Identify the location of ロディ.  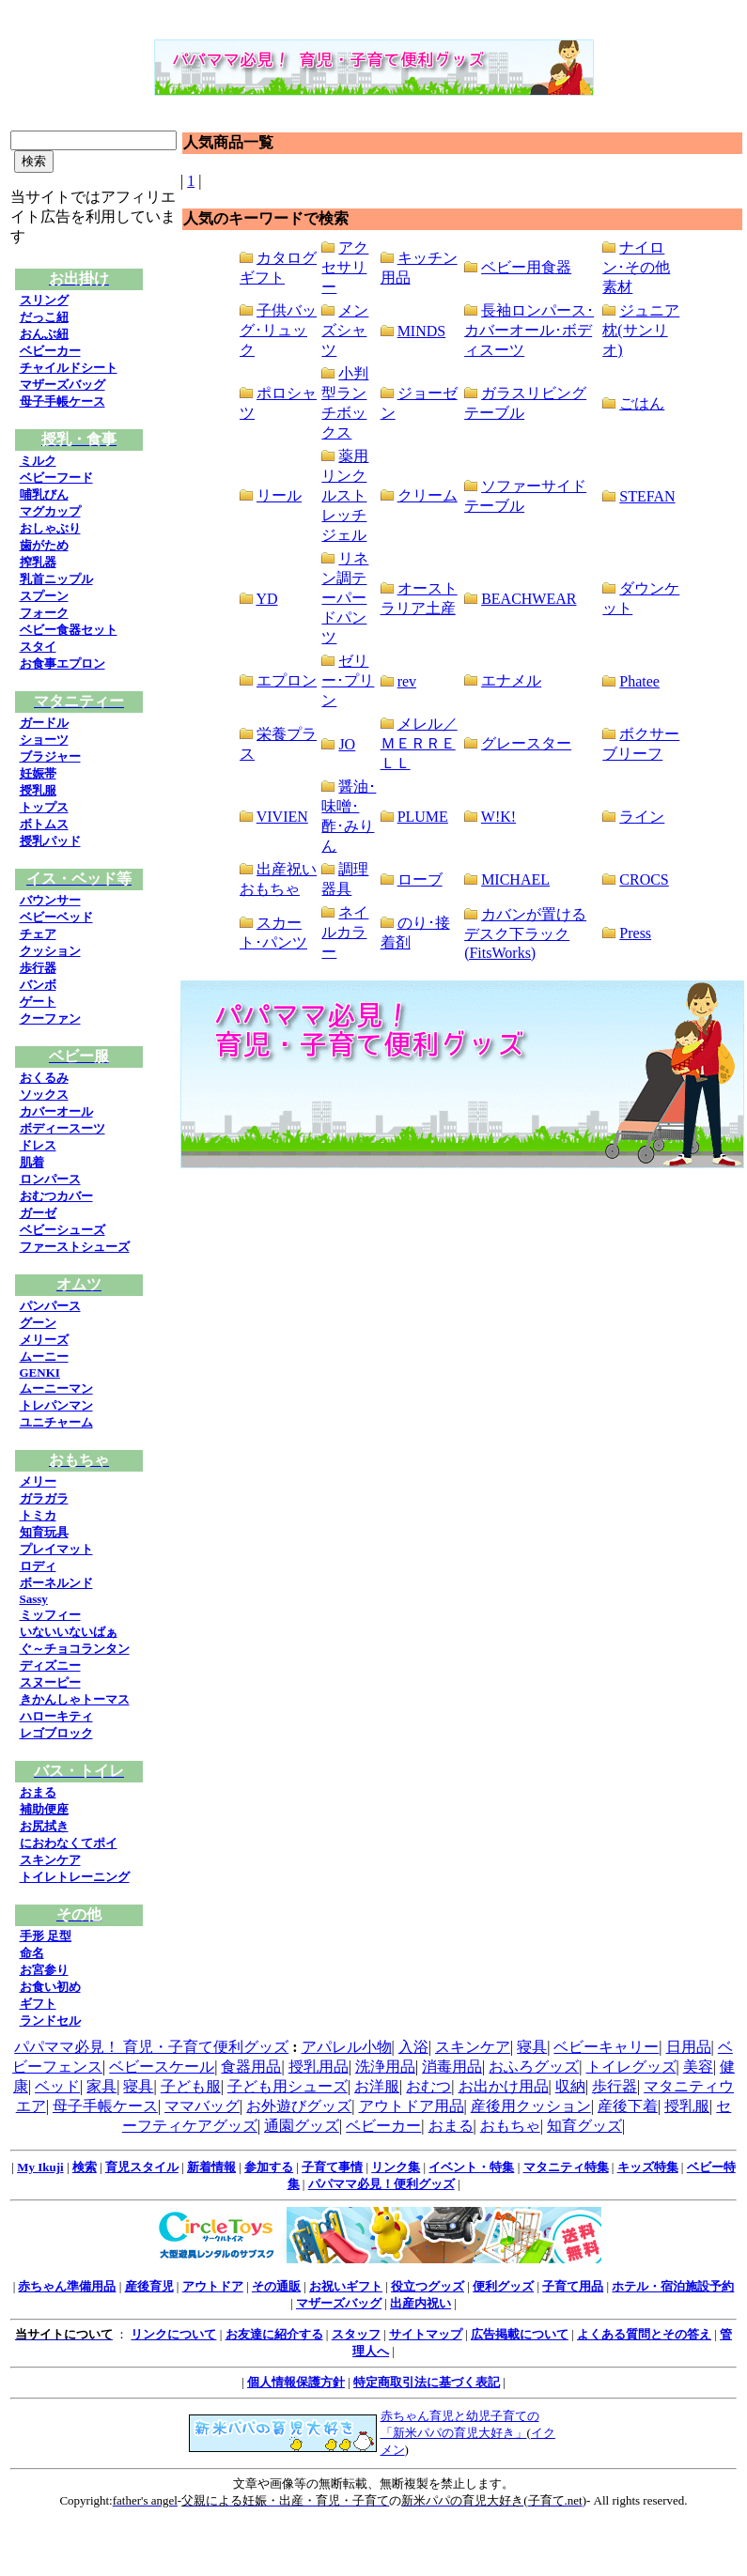
(38, 1566).